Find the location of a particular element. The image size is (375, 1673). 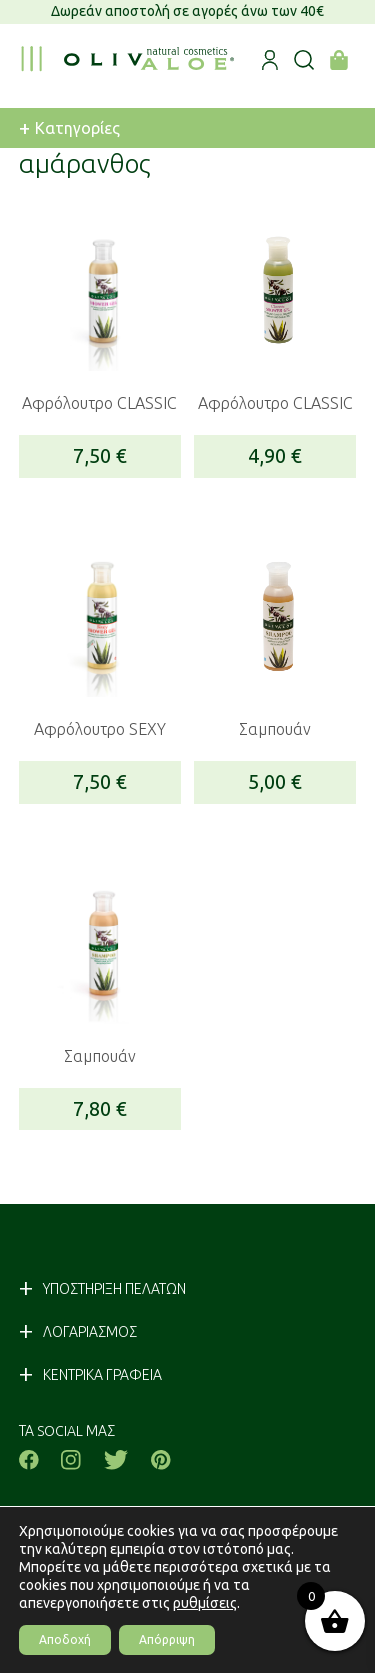

Κατηγορίες is located at coordinates (69, 128).